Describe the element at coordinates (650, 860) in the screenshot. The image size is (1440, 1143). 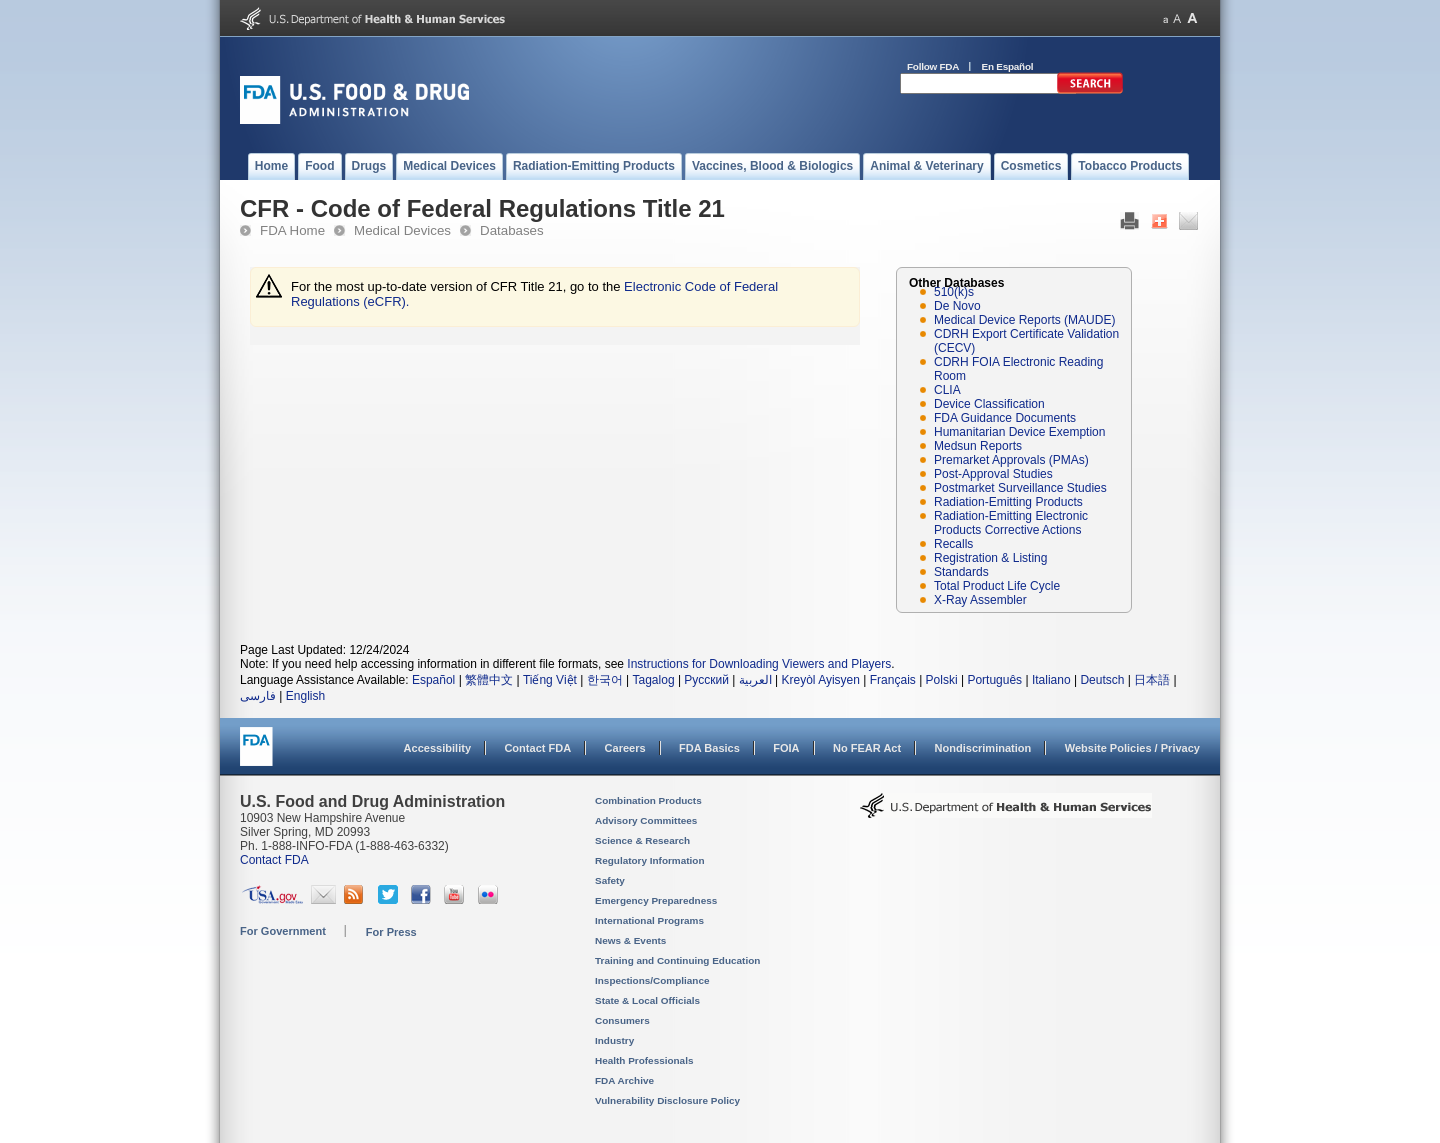
I see `Regulatory Information` at that location.